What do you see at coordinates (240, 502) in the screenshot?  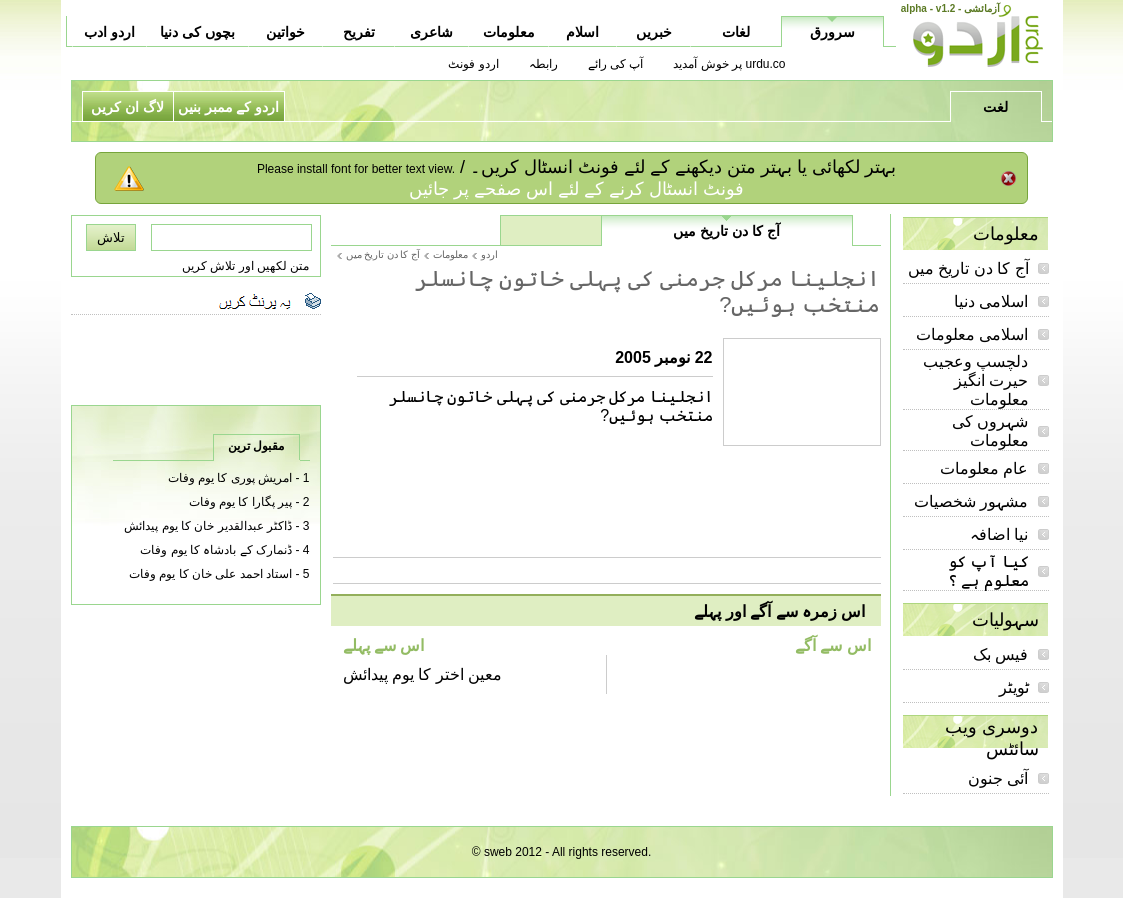 I see `پیر پگارا کا یوم وفات` at bounding box center [240, 502].